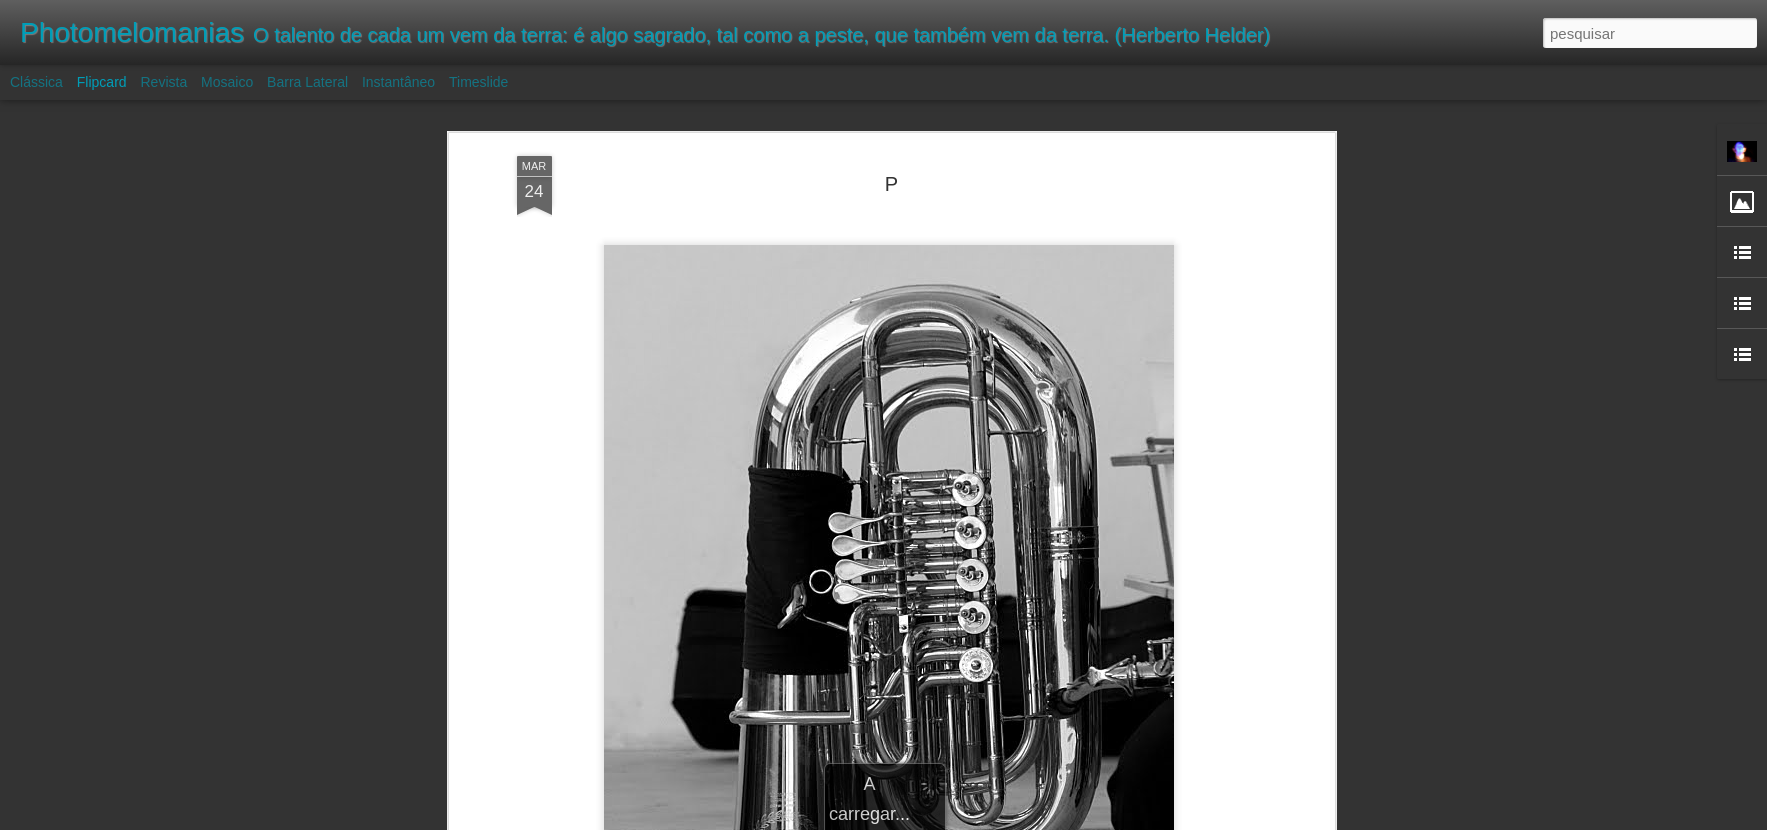  I want to click on Revista, so click(163, 82).